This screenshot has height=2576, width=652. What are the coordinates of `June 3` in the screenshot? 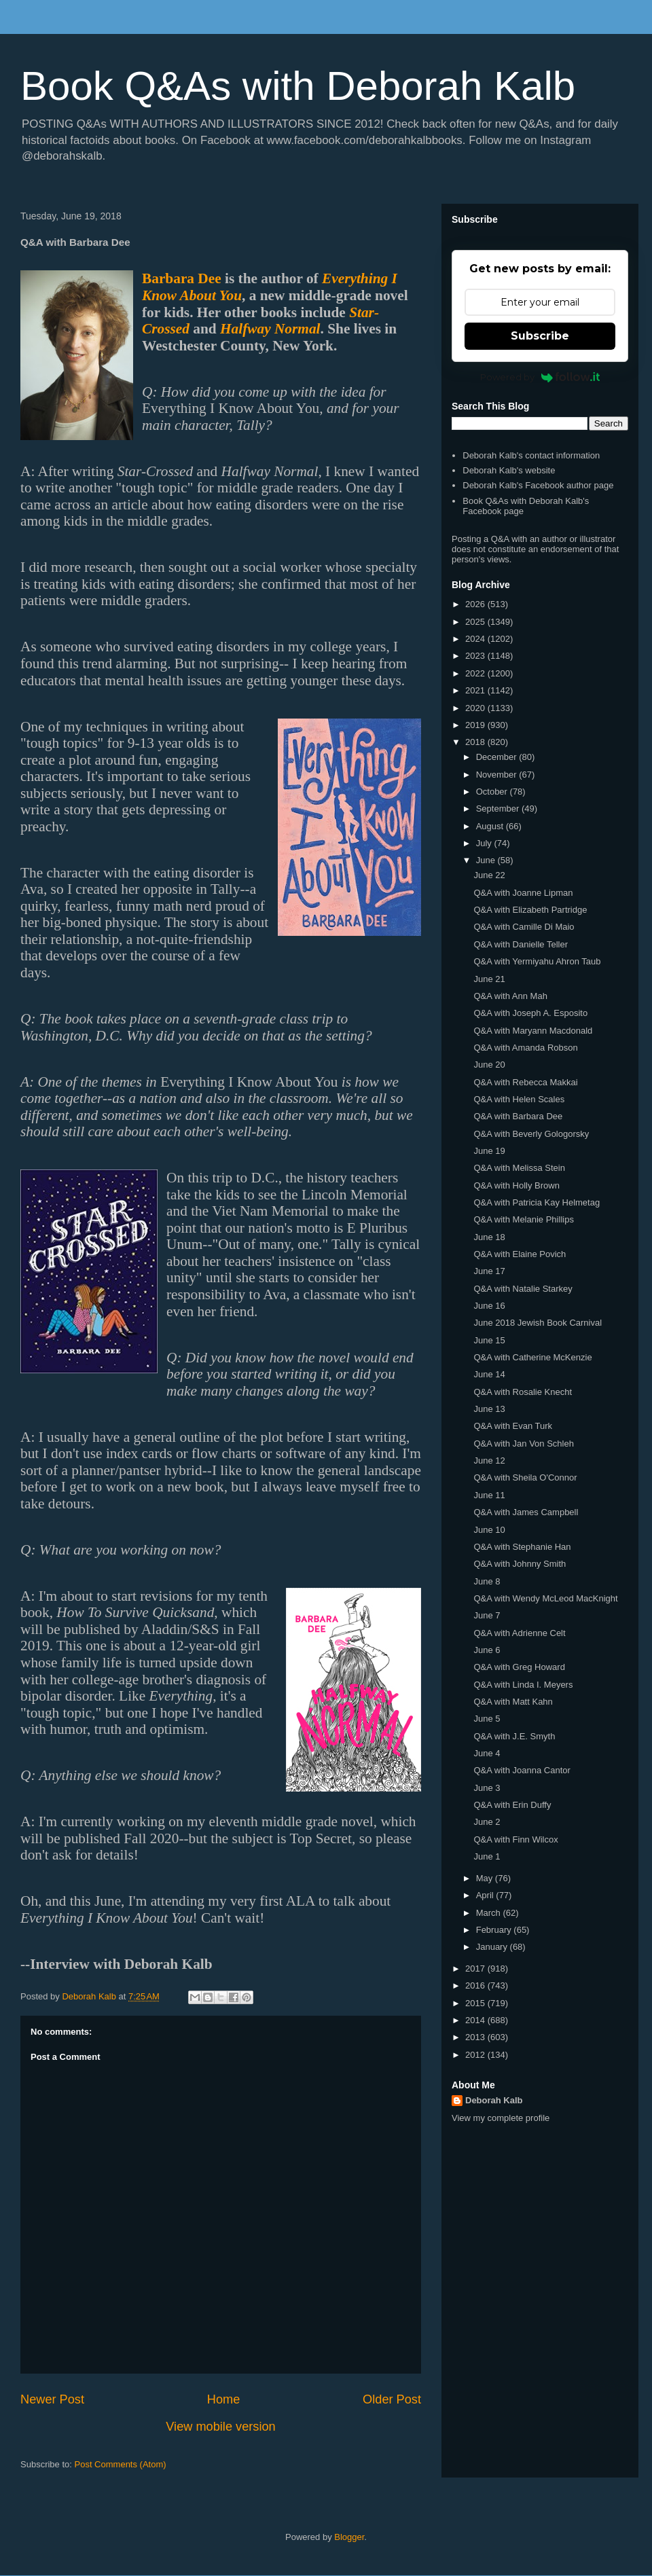 It's located at (486, 1788).